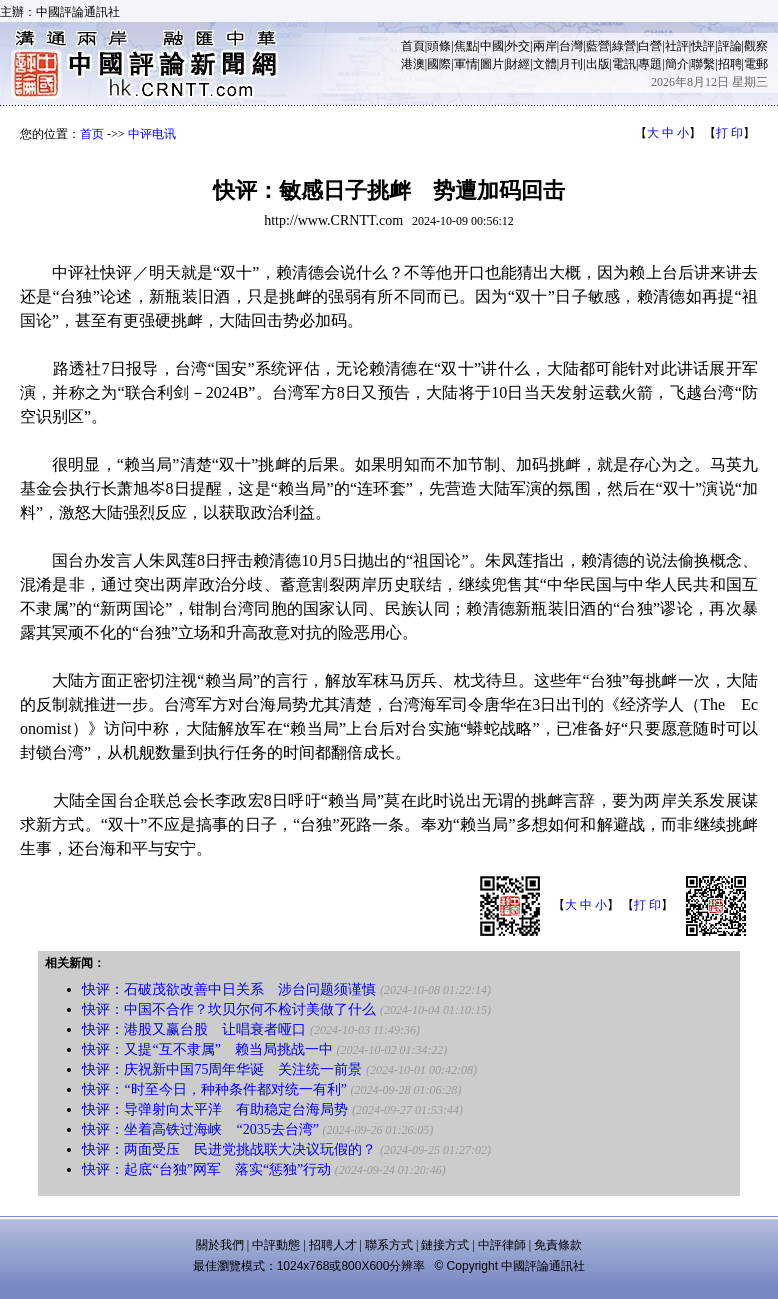  Describe the element at coordinates (200, 1129) in the screenshot. I see `快评：坐着高铁过海峡 “2035去台湾”` at that location.